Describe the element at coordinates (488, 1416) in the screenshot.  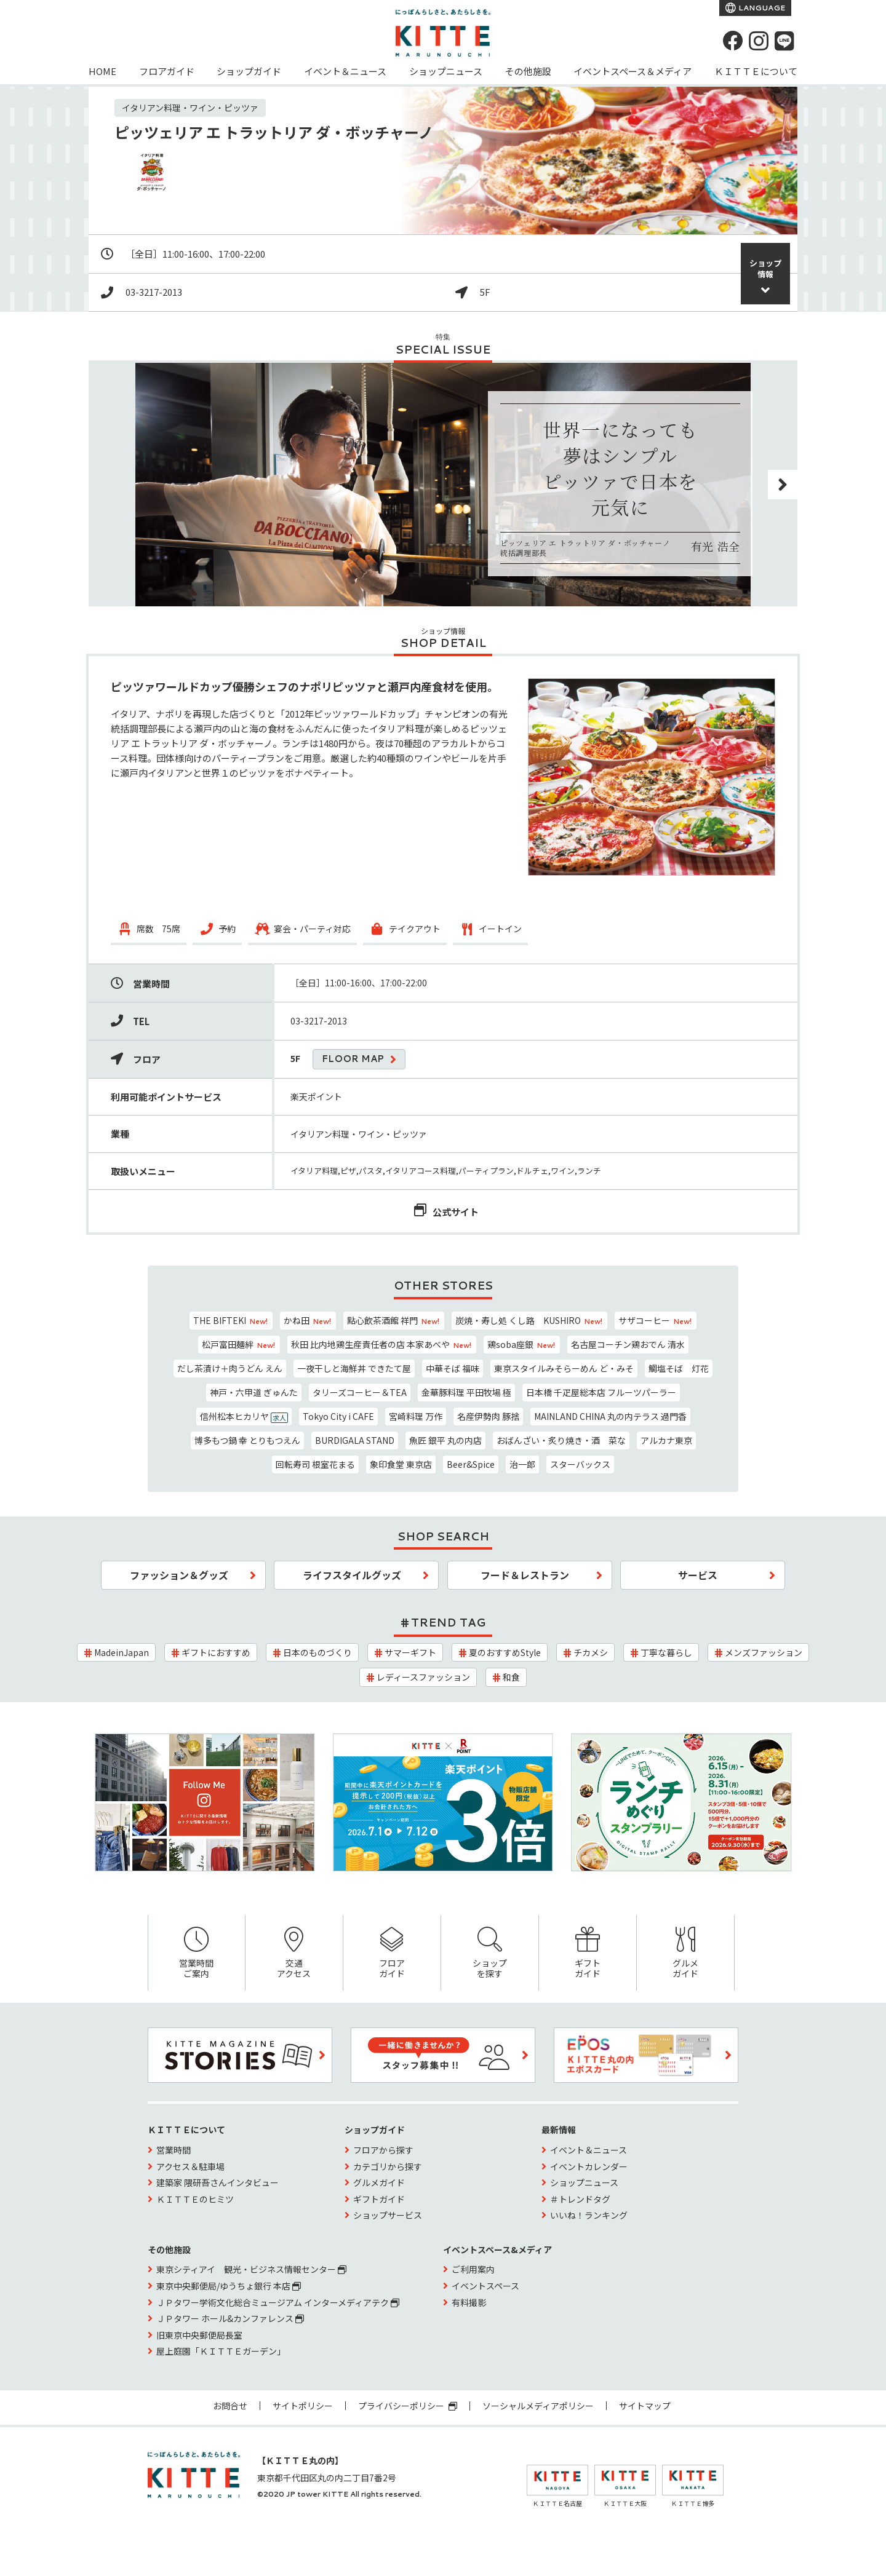
I see `名産伊勢肉 豚捨` at that location.